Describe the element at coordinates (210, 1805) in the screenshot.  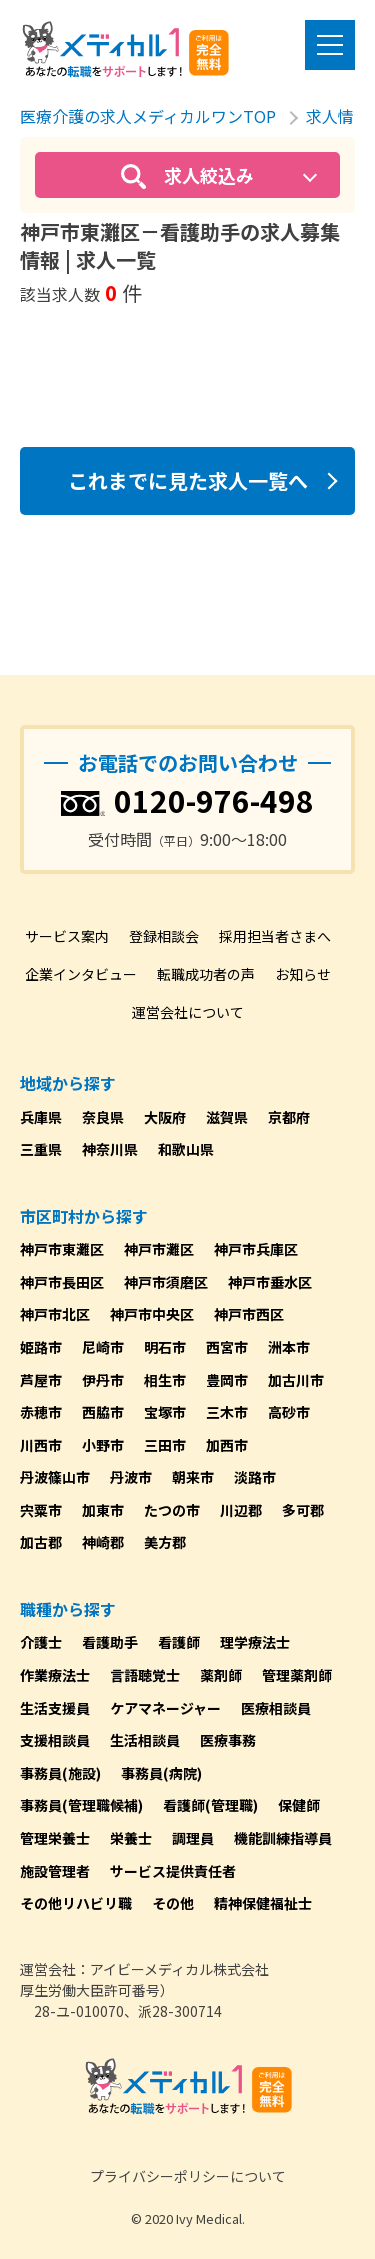
I see `看護師(管理職)` at that location.